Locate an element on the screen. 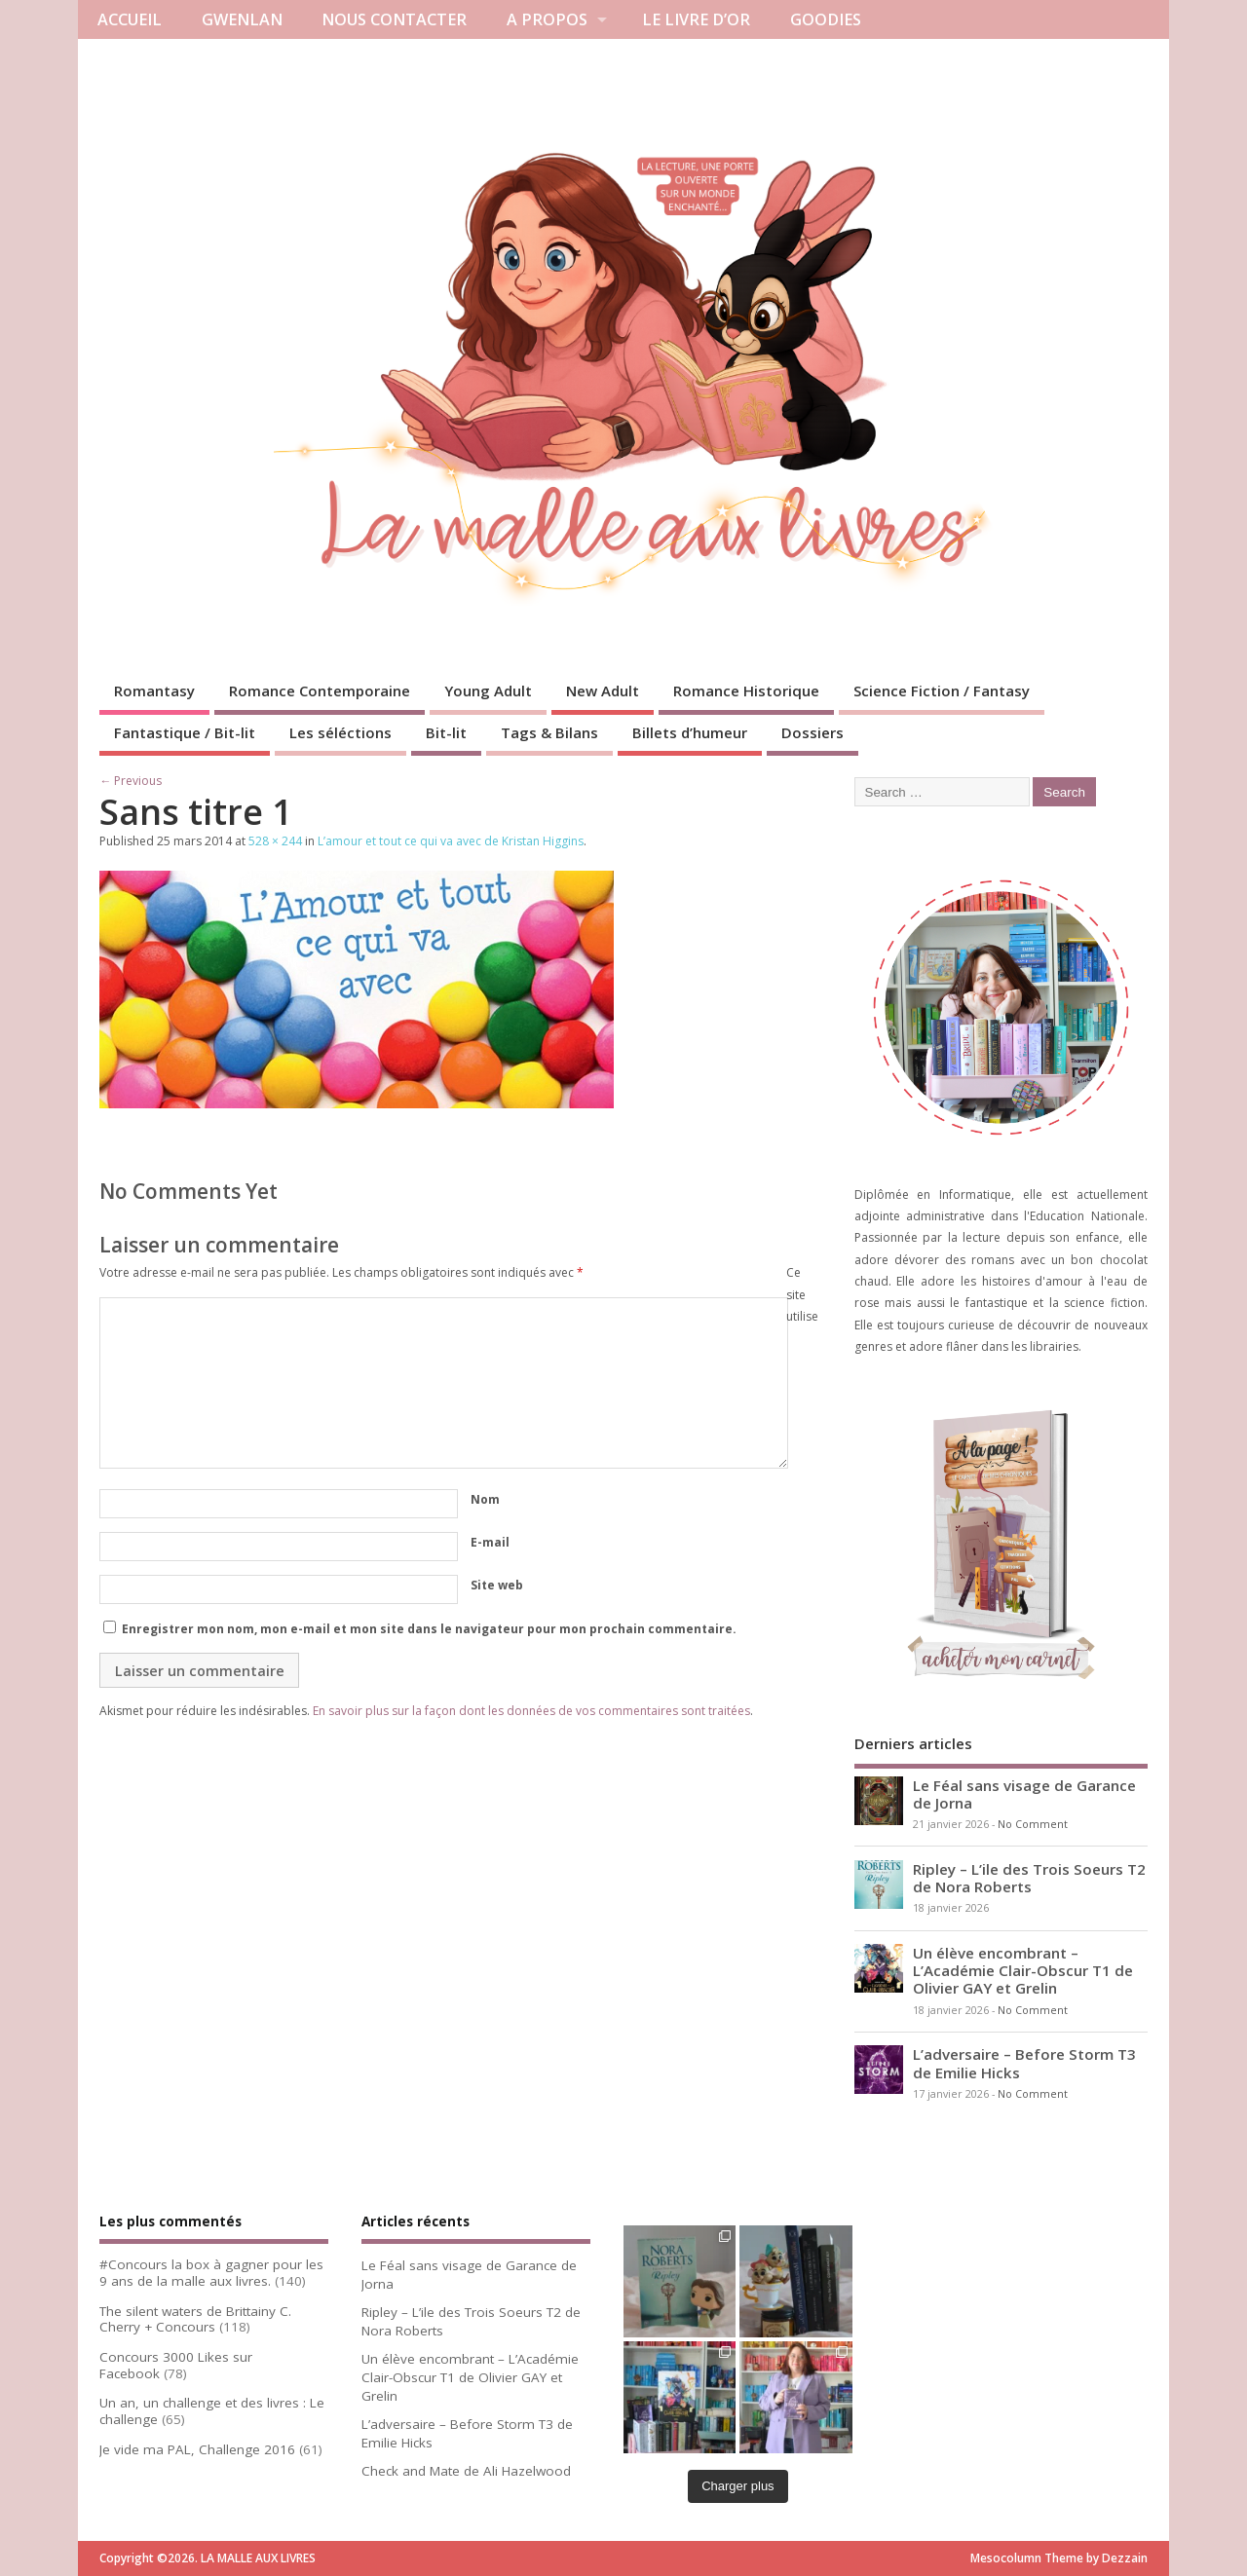 This screenshot has height=2576, width=1247. 528 × 244 is located at coordinates (275, 841).